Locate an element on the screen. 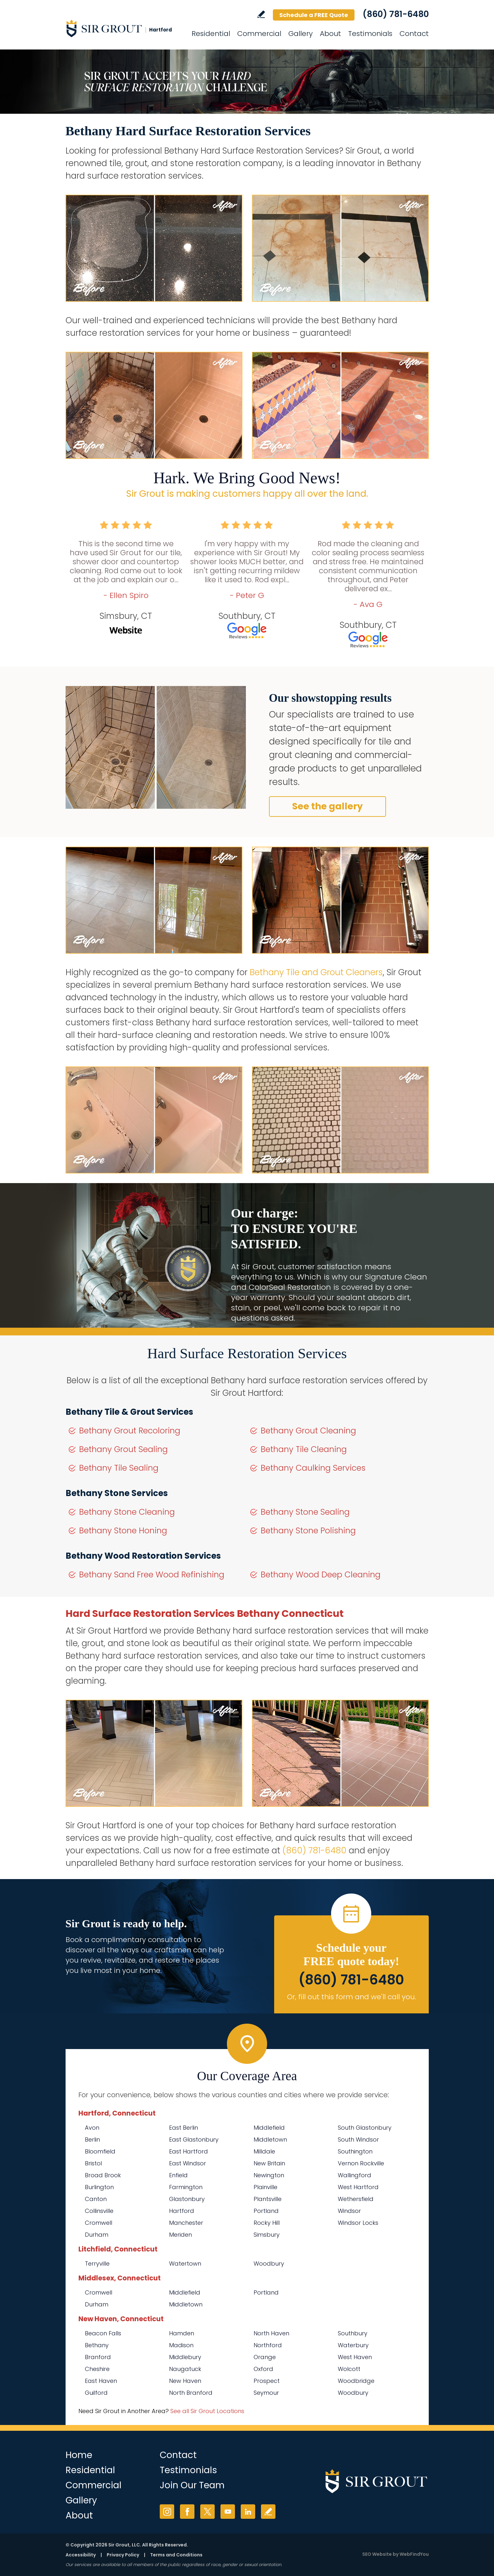  East Hartford is located at coordinates (188, 2151).